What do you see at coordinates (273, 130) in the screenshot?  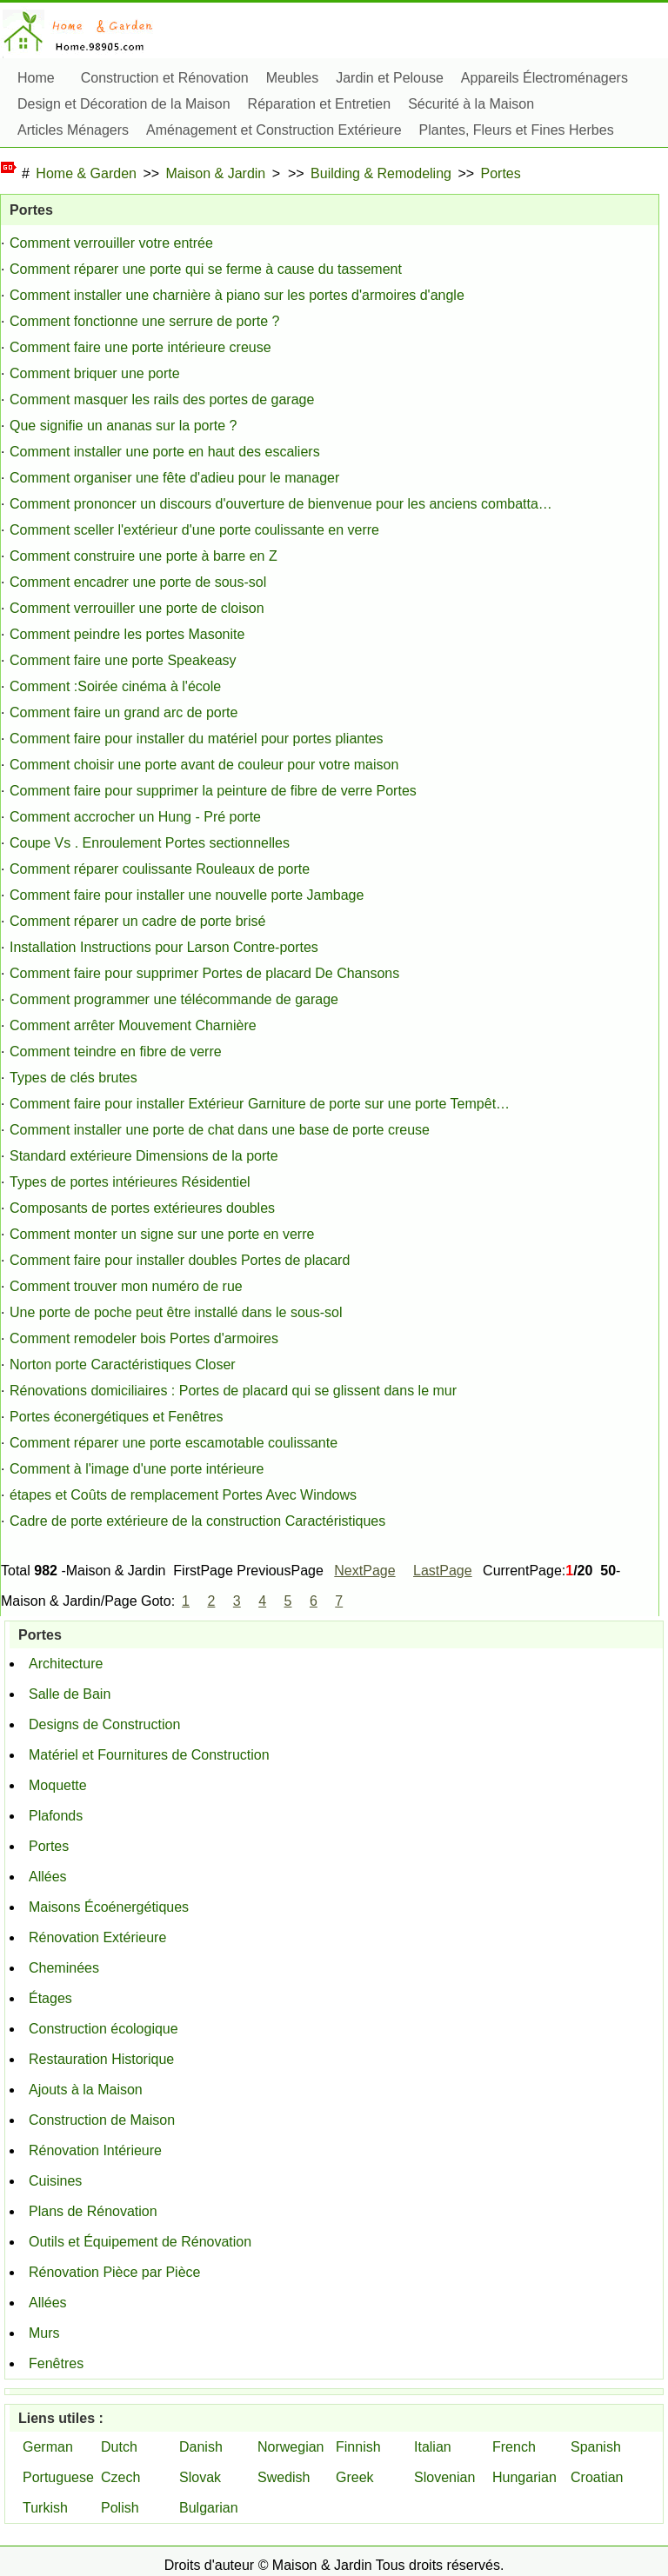 I see `Aménagement et Construction Extérieure` at bounding box center [273, 130].